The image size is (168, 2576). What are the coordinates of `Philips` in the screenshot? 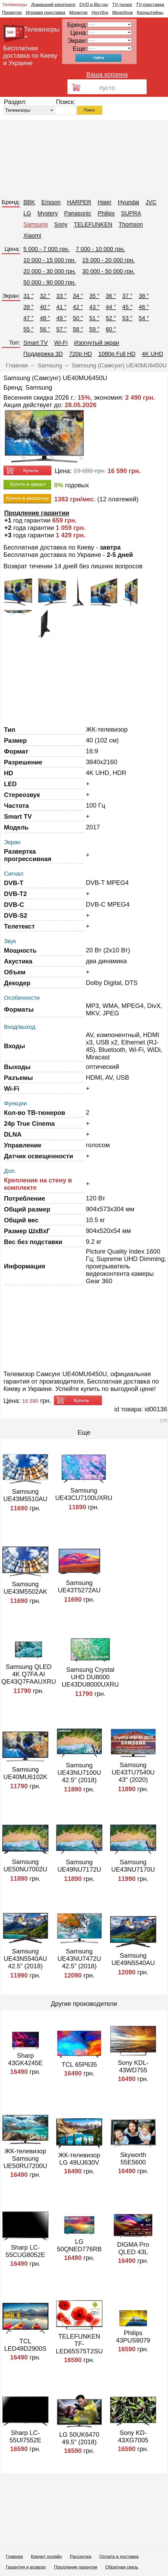 It's located at (106, 213).